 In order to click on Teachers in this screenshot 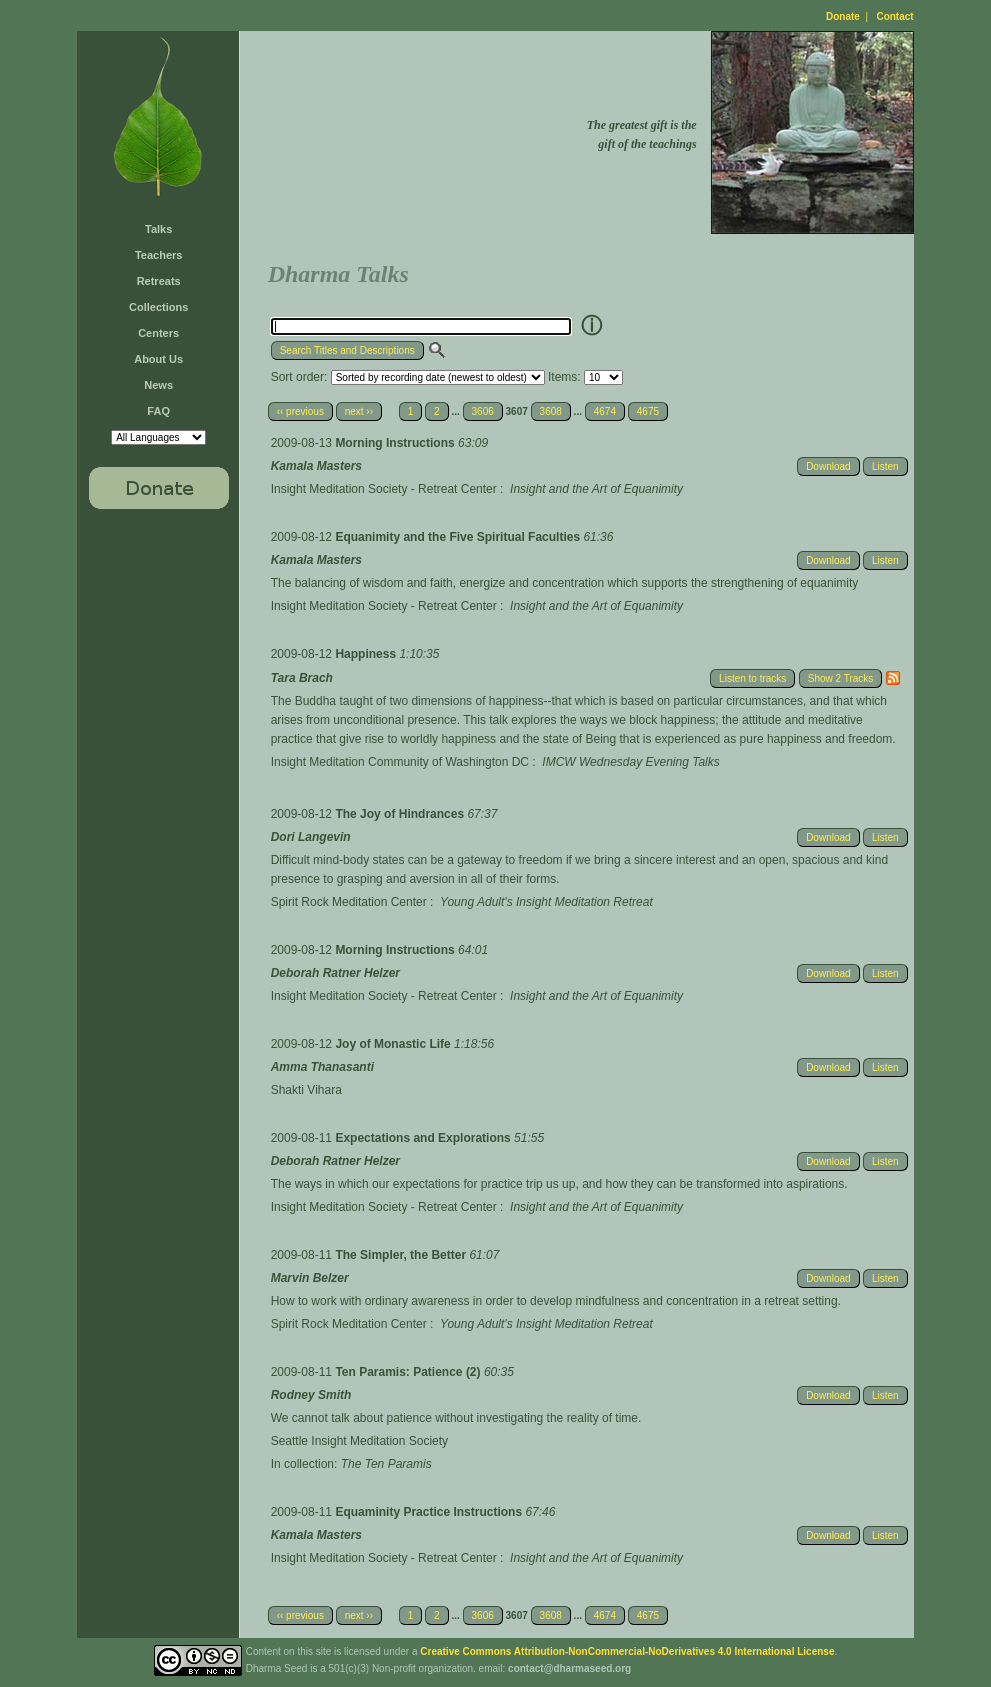, I will do `click(159, 255)`.